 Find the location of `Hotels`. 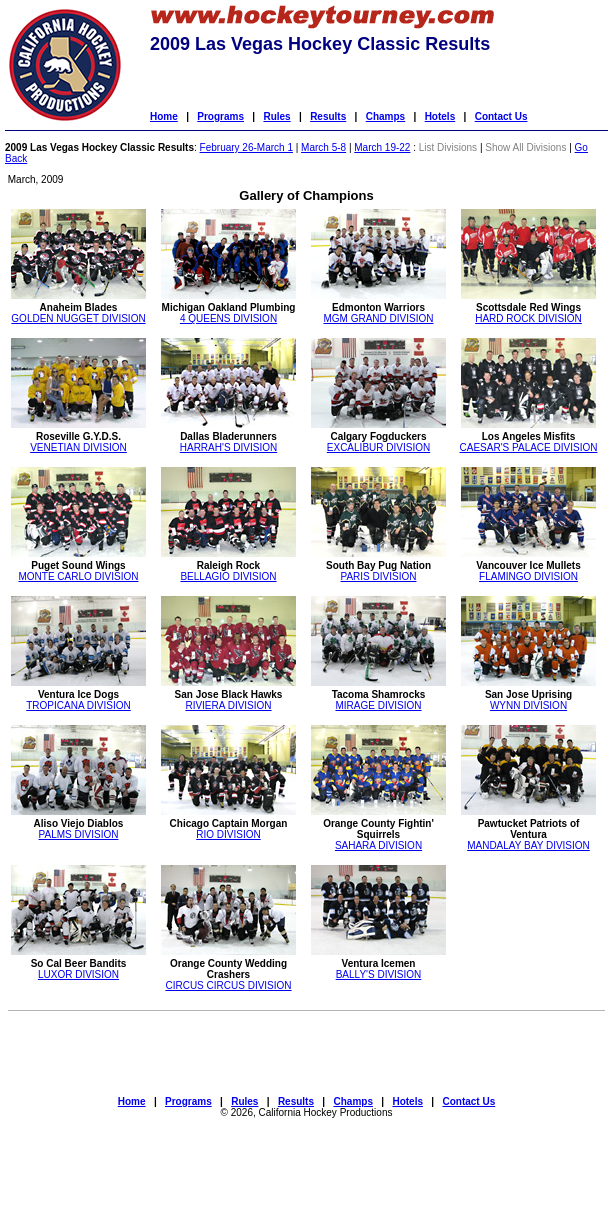

Hotels is located at coordinates (440, 116).